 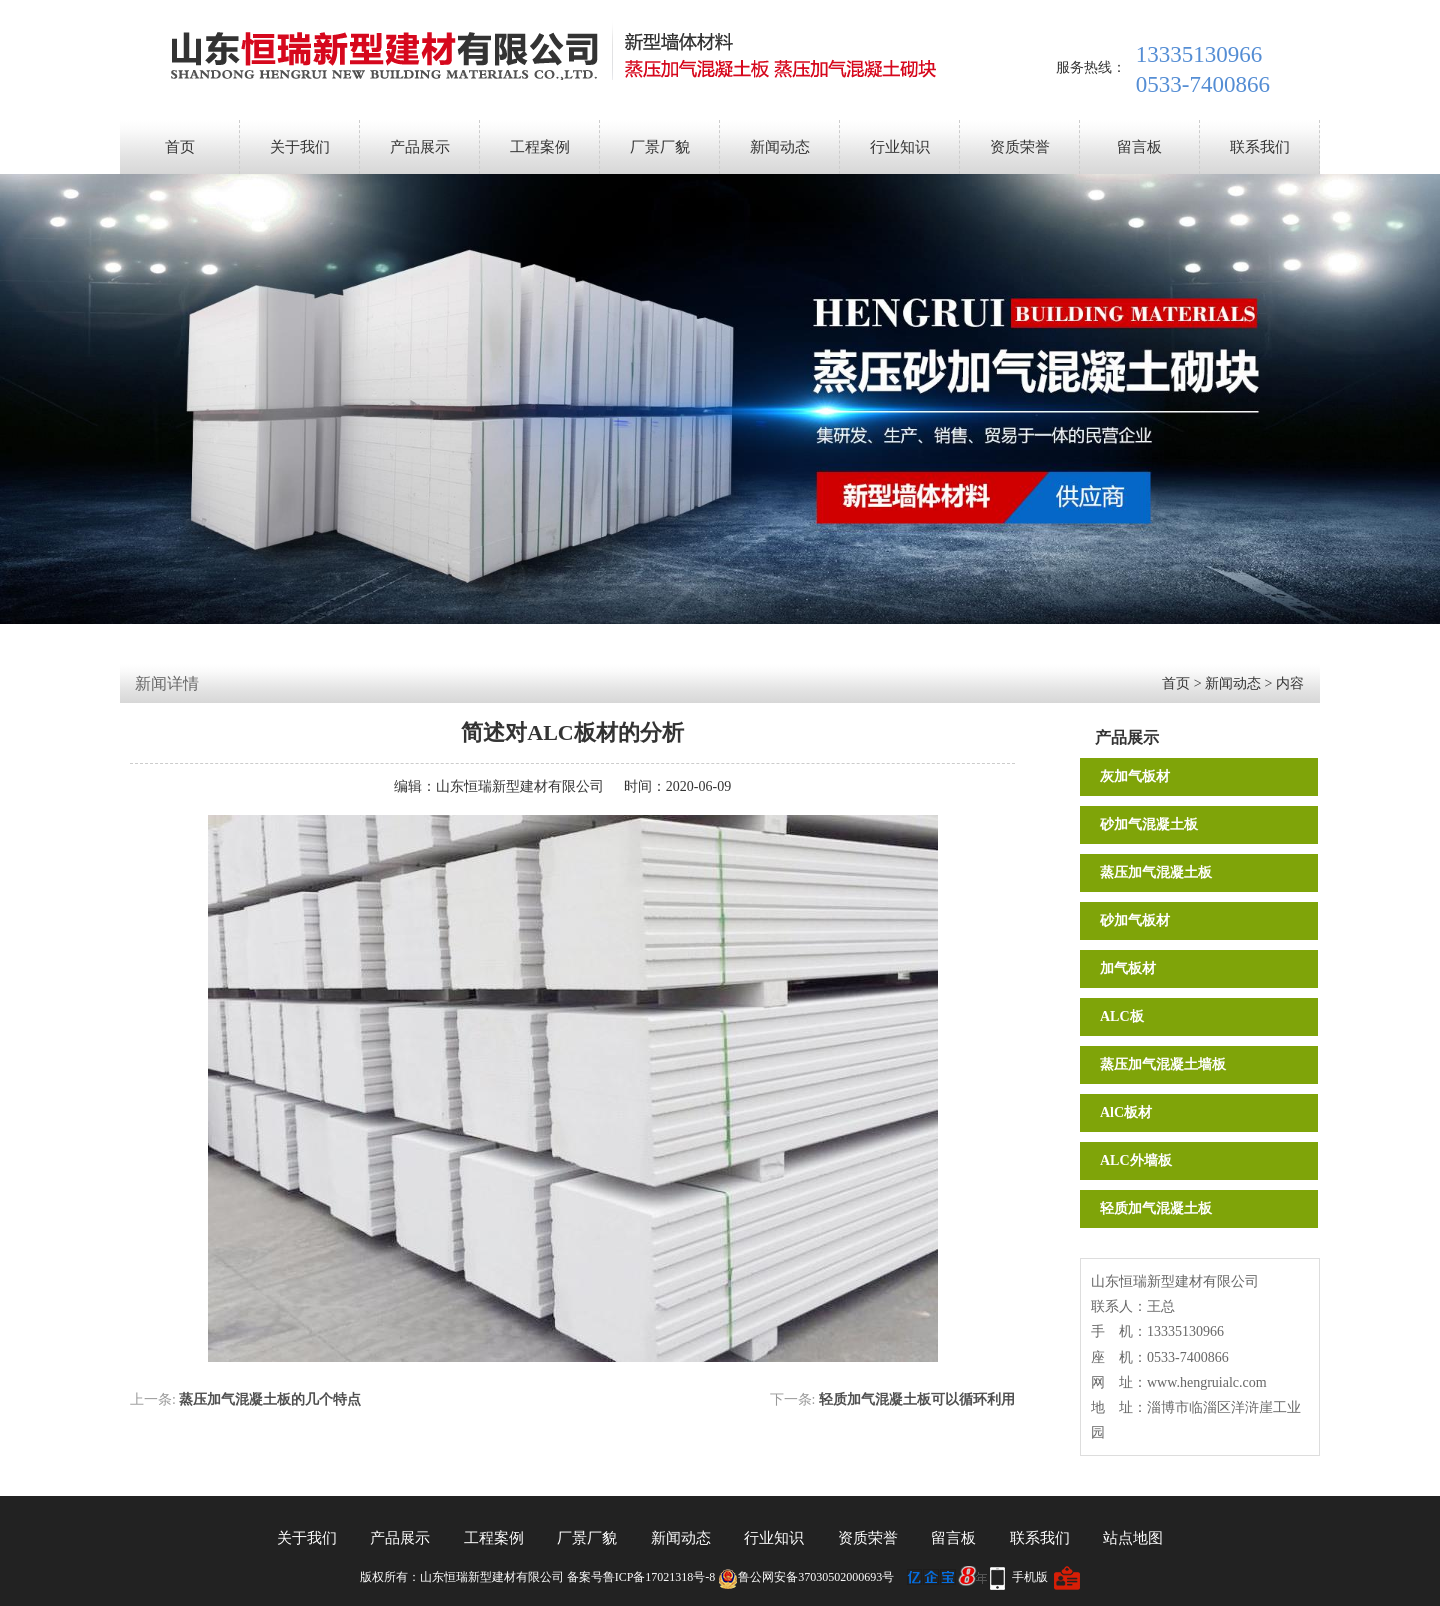 I want to click on 新闻动态, so click(x=780, y=147).